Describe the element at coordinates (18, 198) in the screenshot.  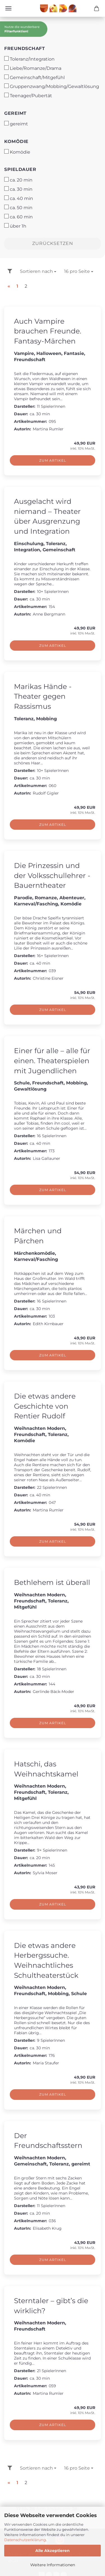
I see `ca. 40 min` at that location.